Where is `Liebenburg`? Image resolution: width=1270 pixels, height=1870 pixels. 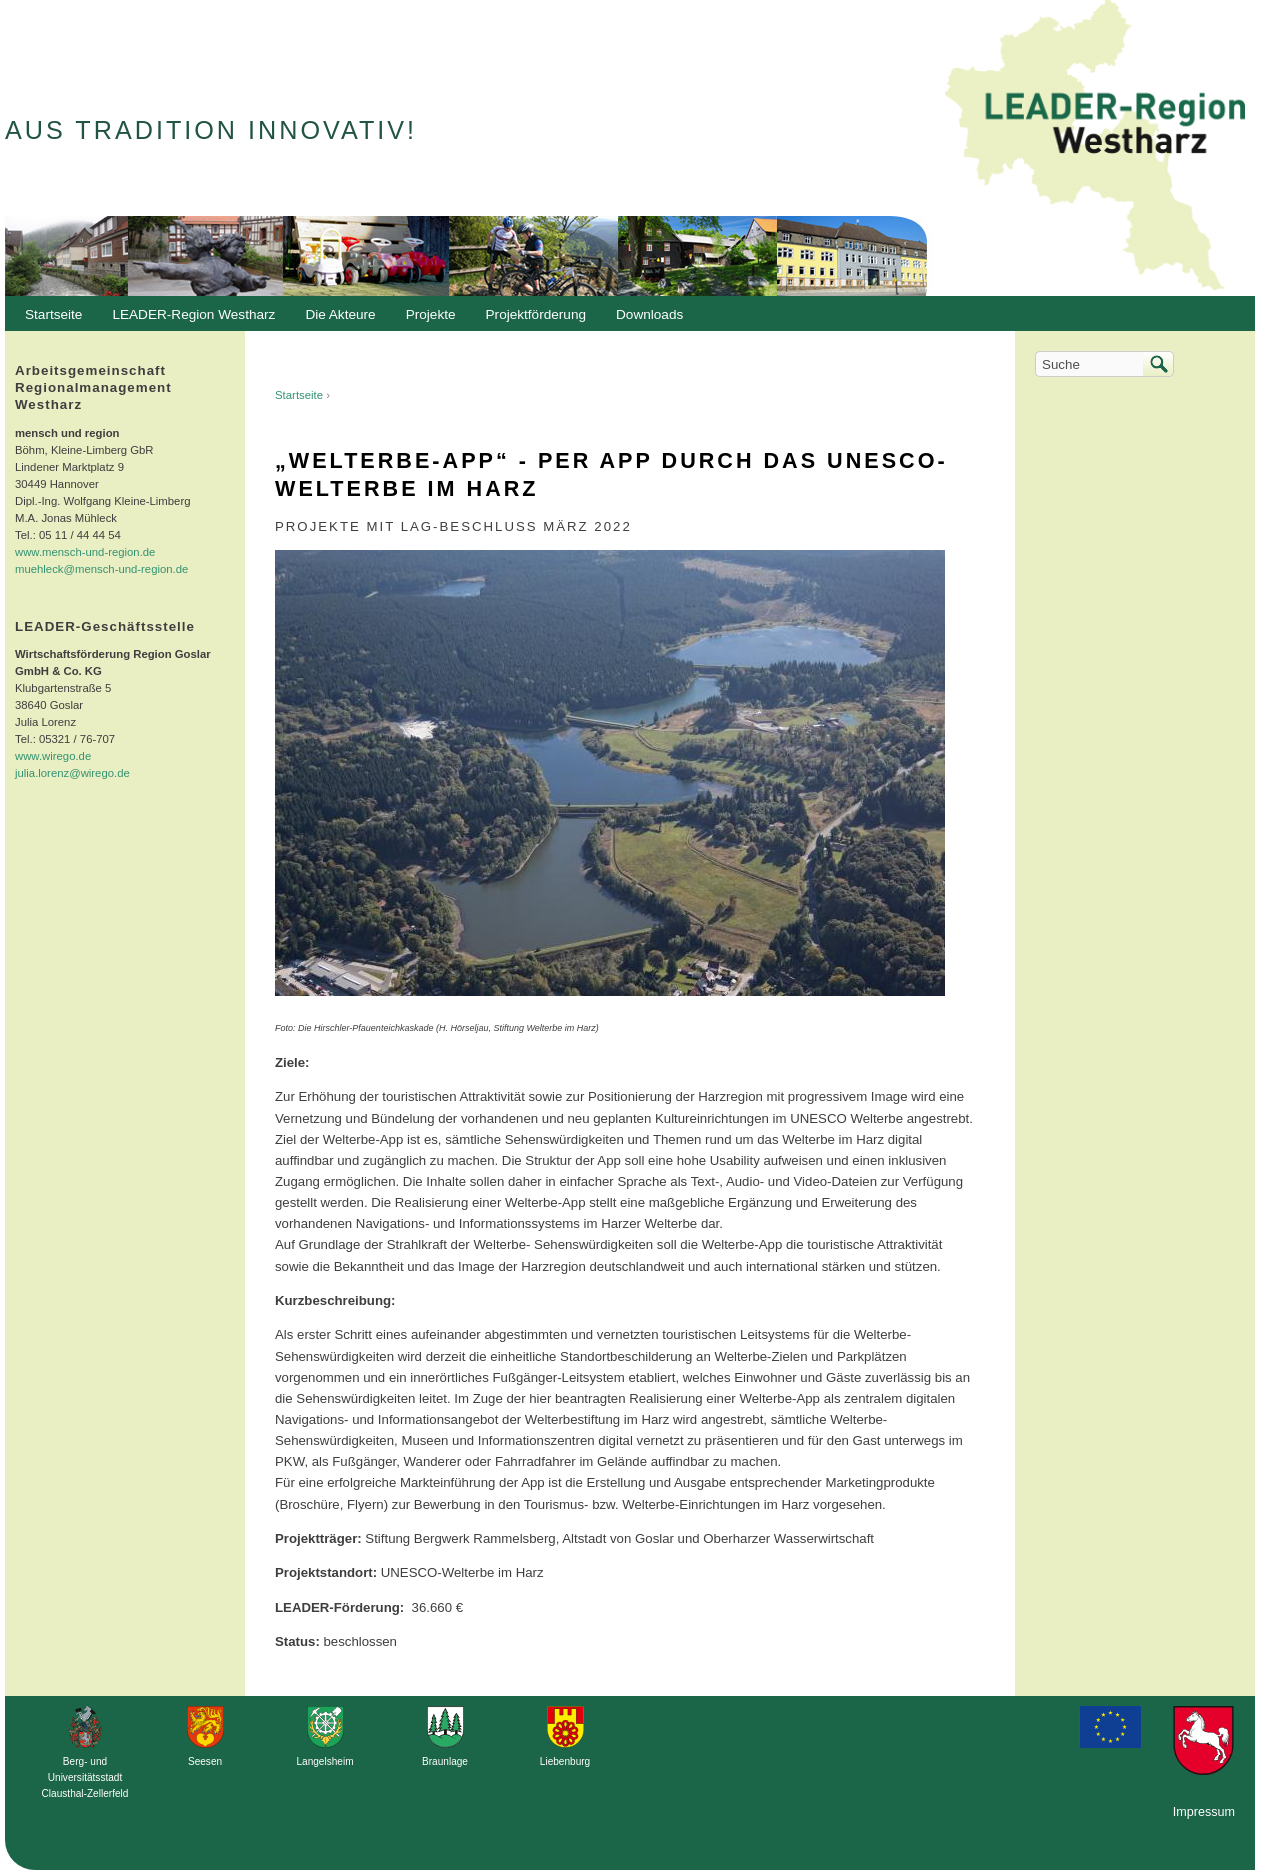
Liebenburg is located at coordinates (565, 1761).